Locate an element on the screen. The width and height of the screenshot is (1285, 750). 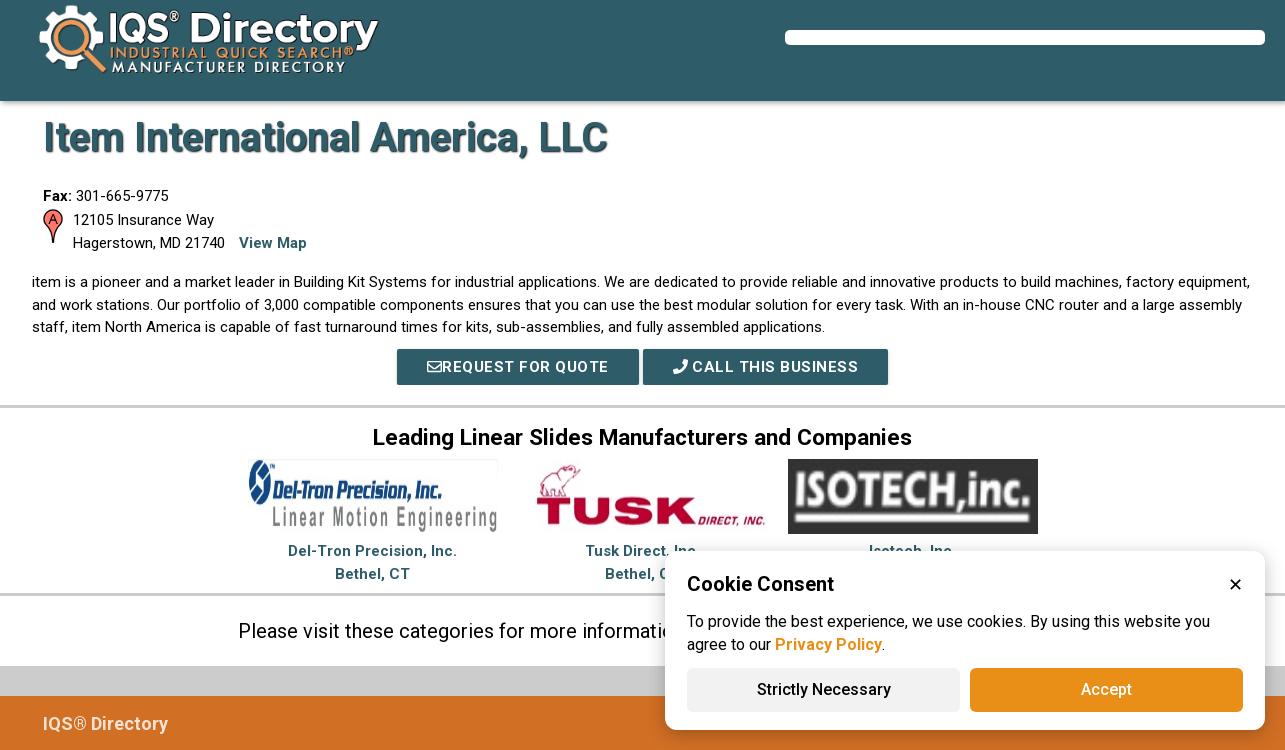
REQUEST FOR QUOTE is located at coordinates (518, 367).